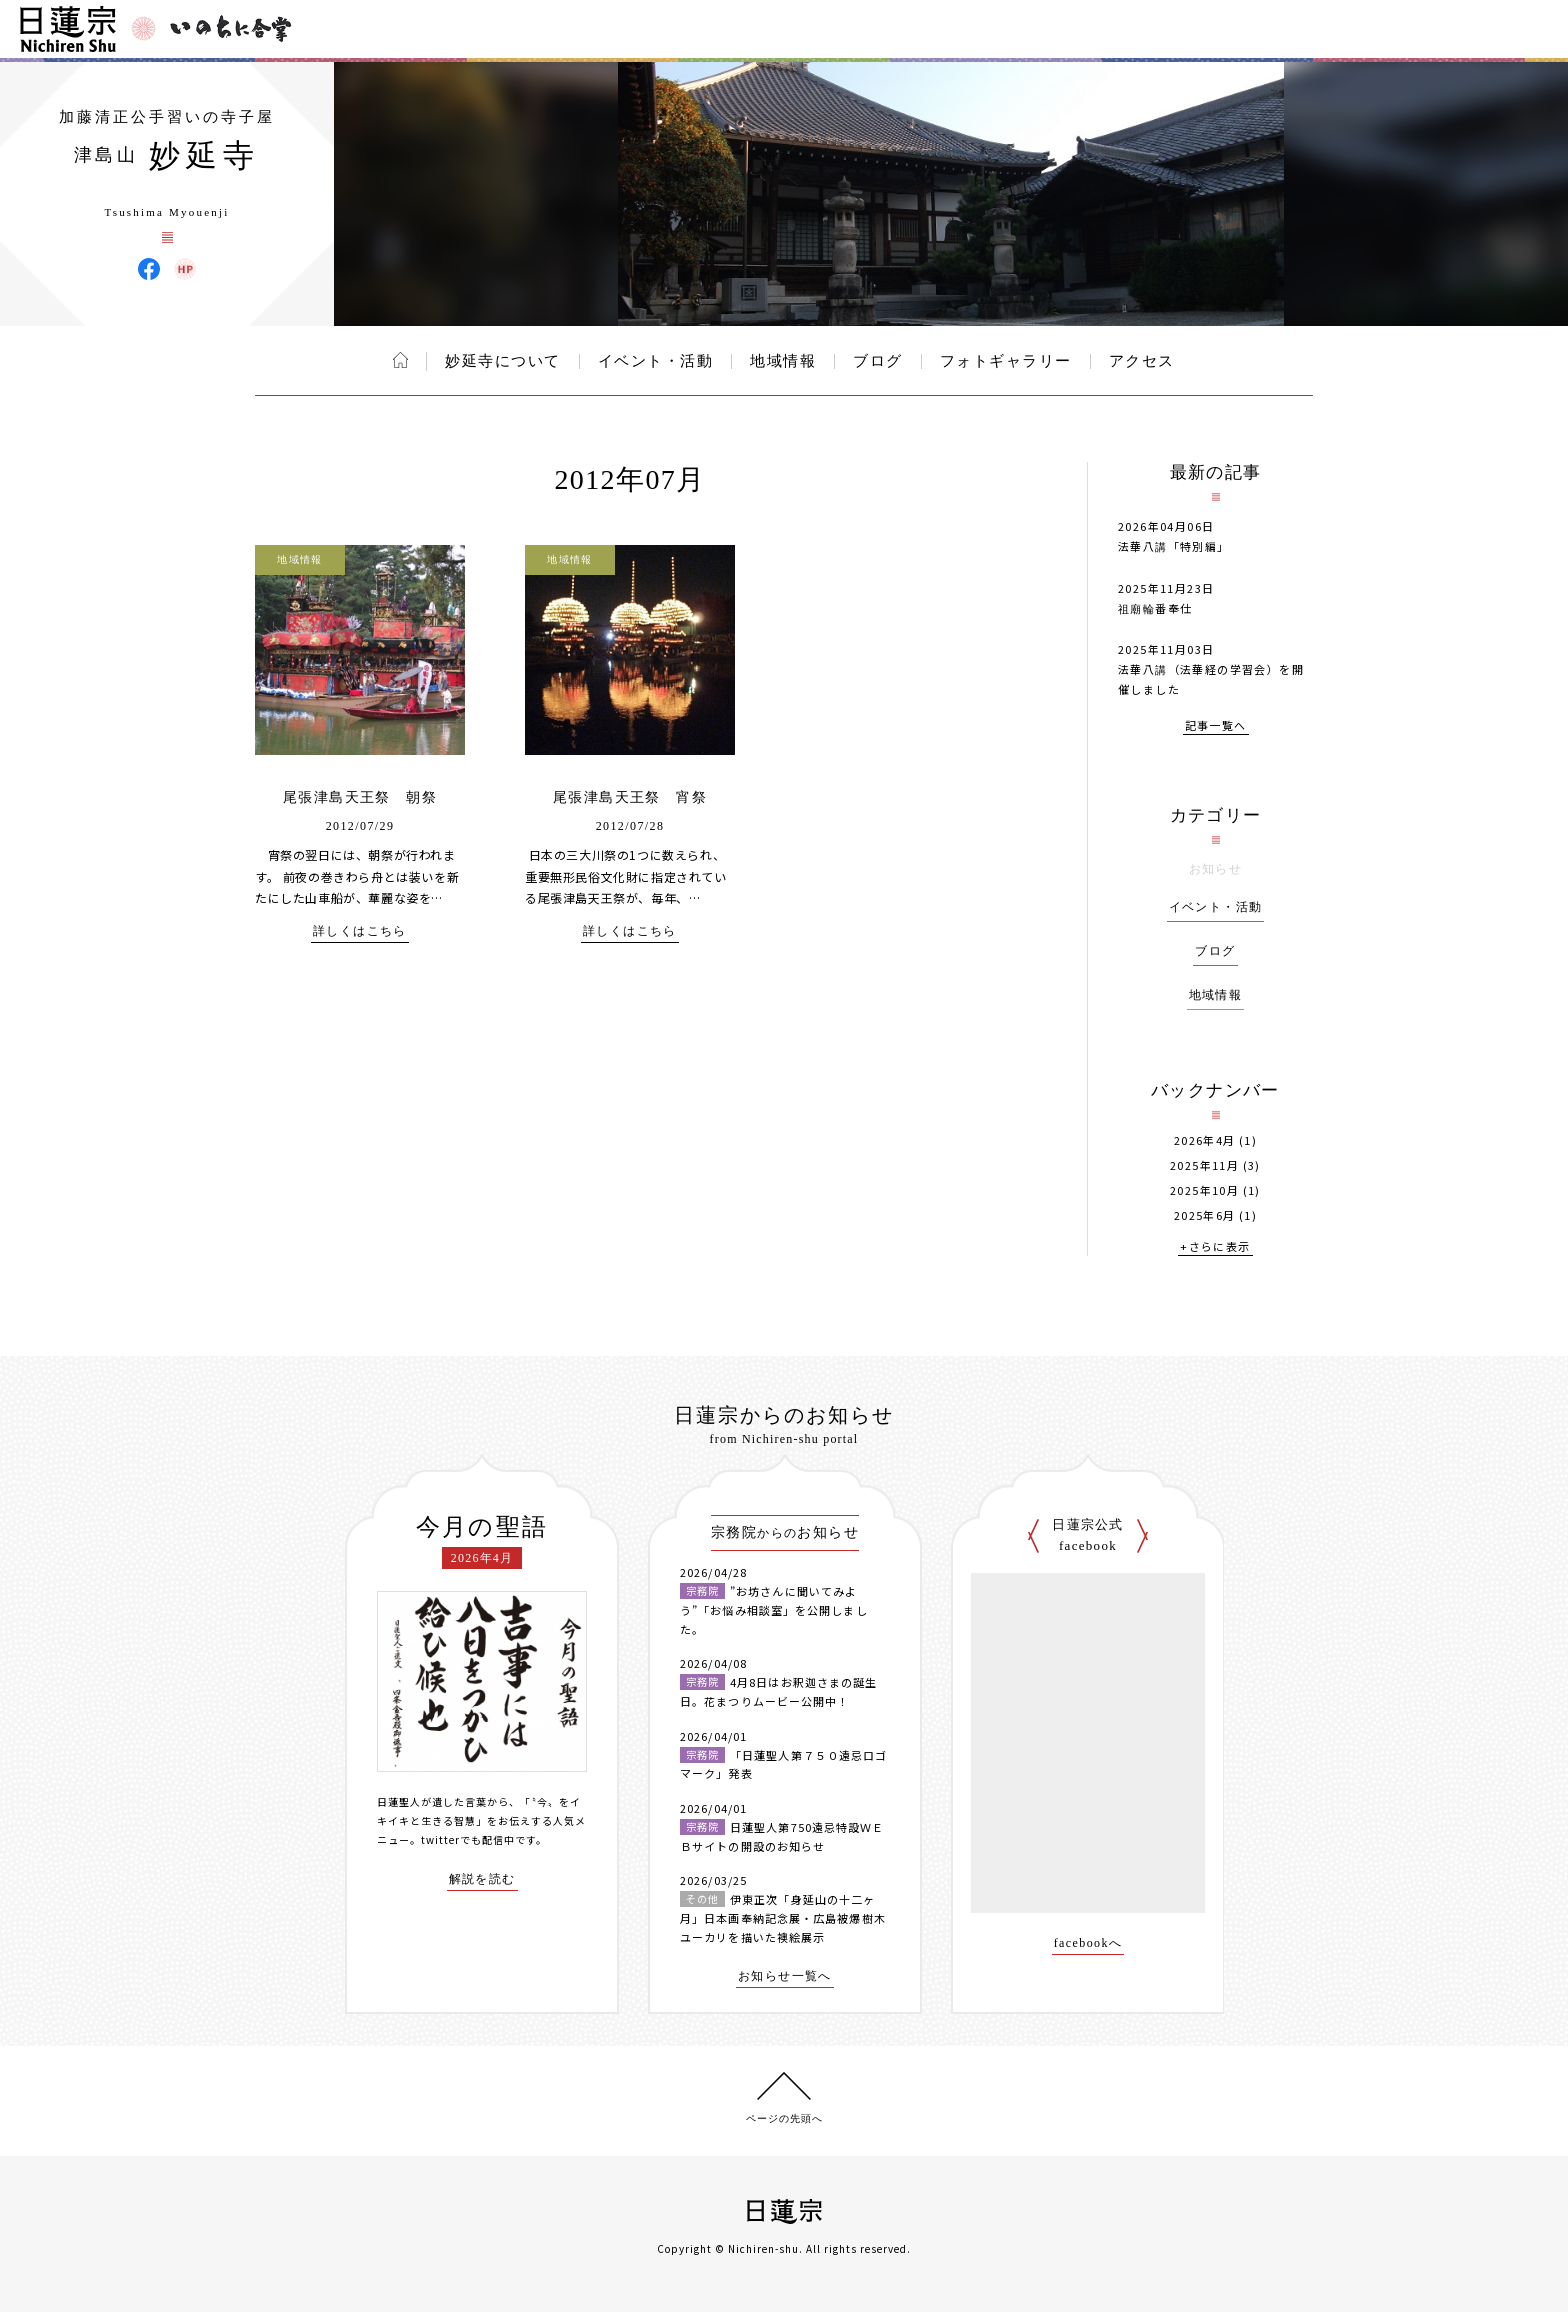  What do you see at coordinates (185, 269) in the screenshot?
I see `妙延寺 ウェブサイト` at bounding box center [185, 269].